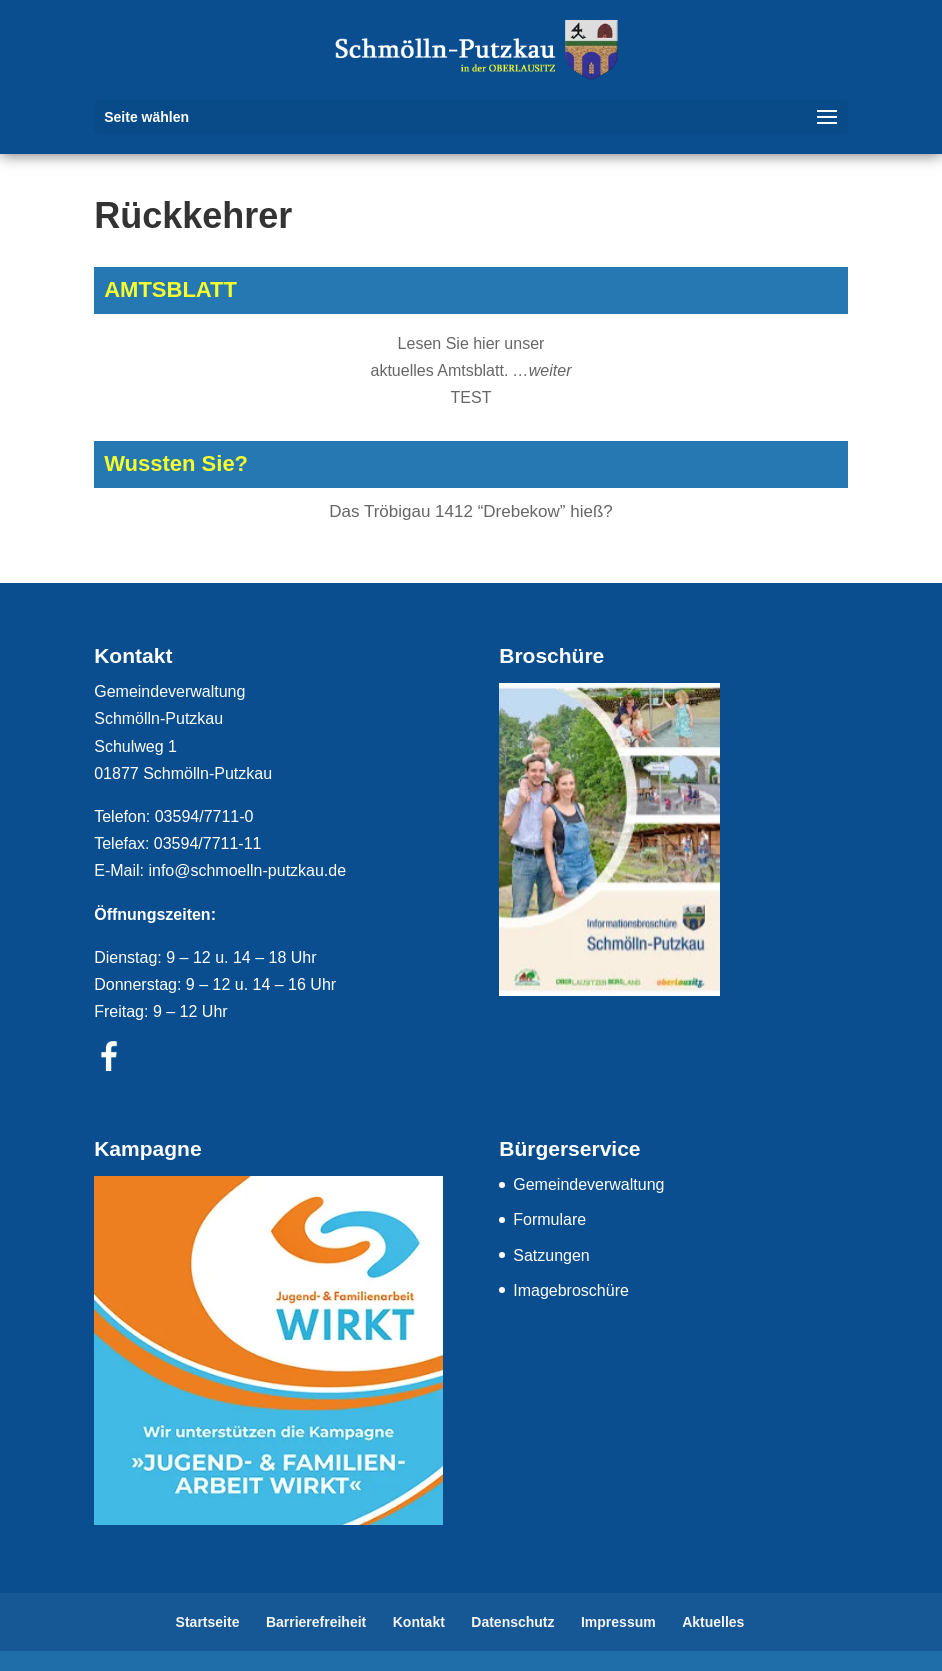  What do you see at coordinates (551, 1255) in the screenshot?
I see `Satzungen` at bounding box center [551, 1255].